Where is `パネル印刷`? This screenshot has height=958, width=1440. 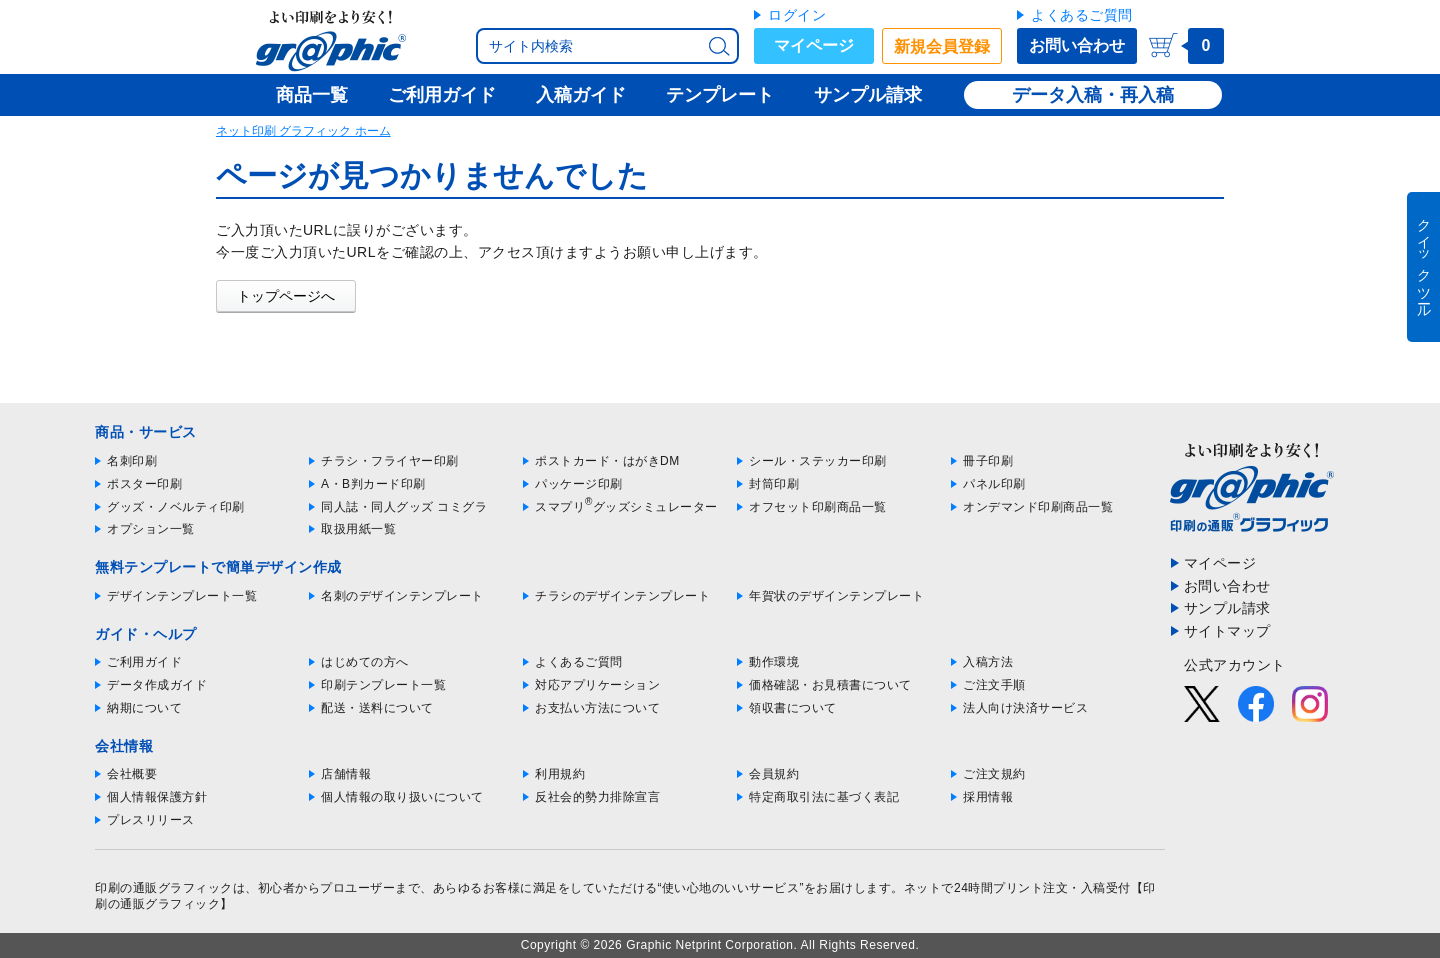 パネル印刷 is located at coordinates (994, 484).